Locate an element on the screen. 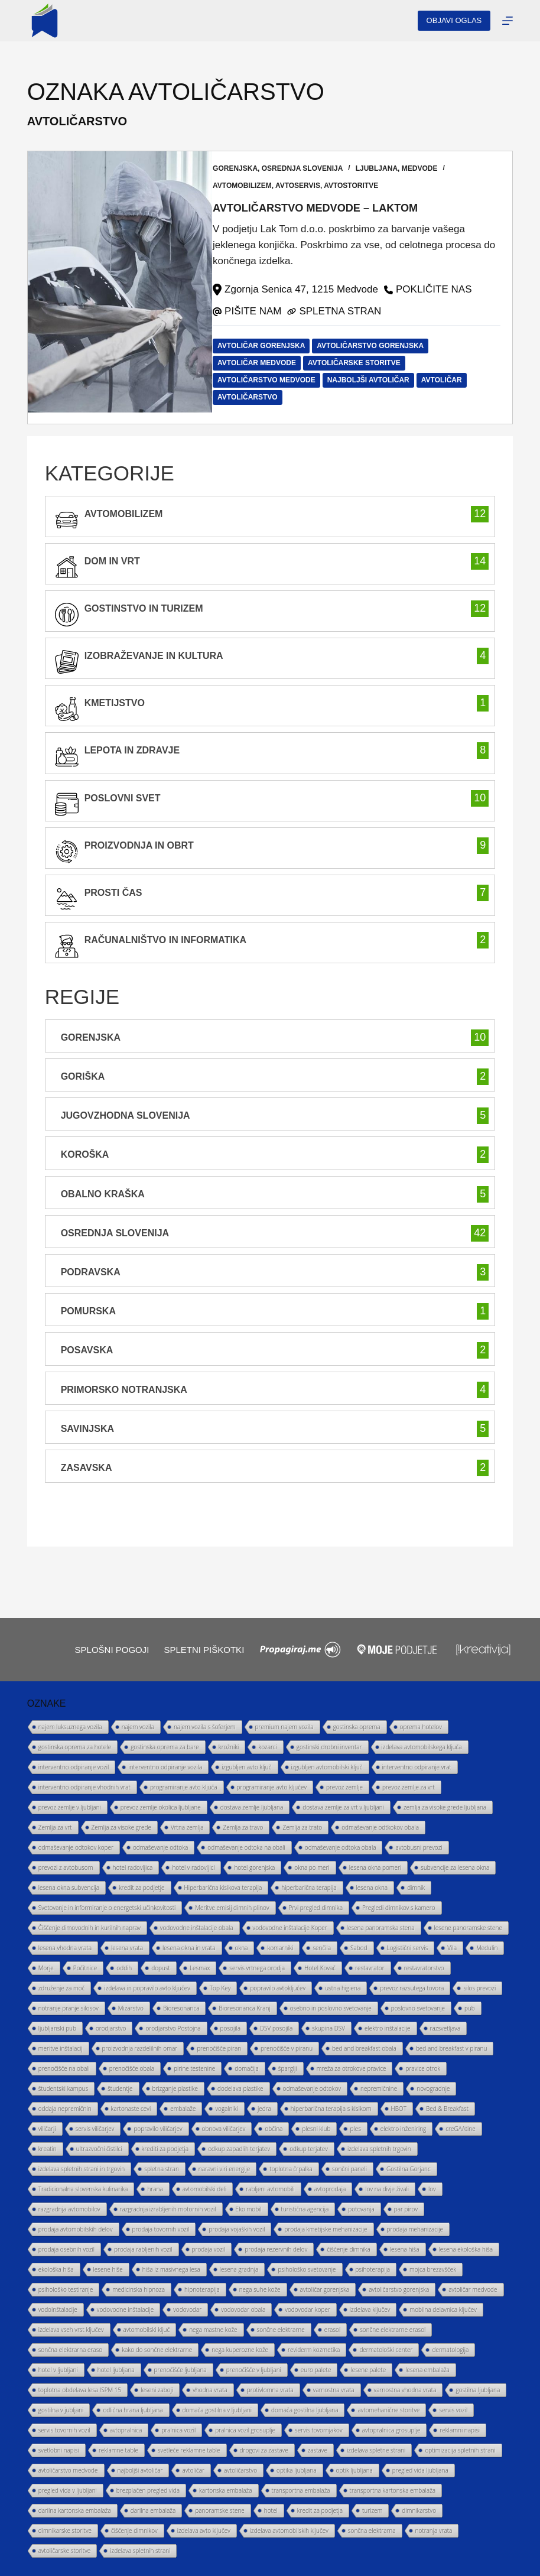 The image size is (540, 2576). prevoz zemlje is located at coordinates (344, 1787).